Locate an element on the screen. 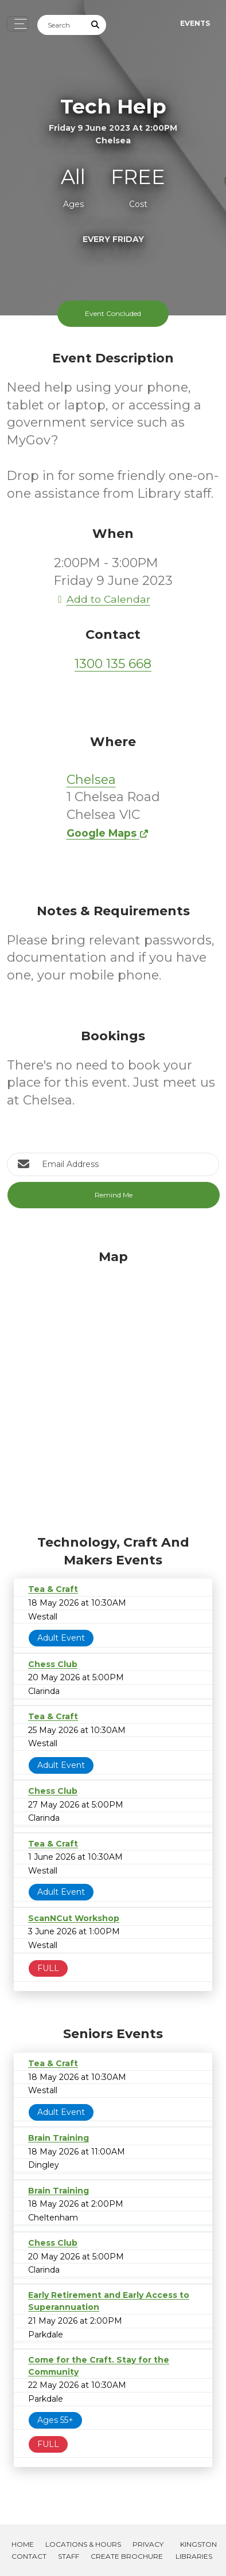  Privacy is located at coordinates (148, 2544).